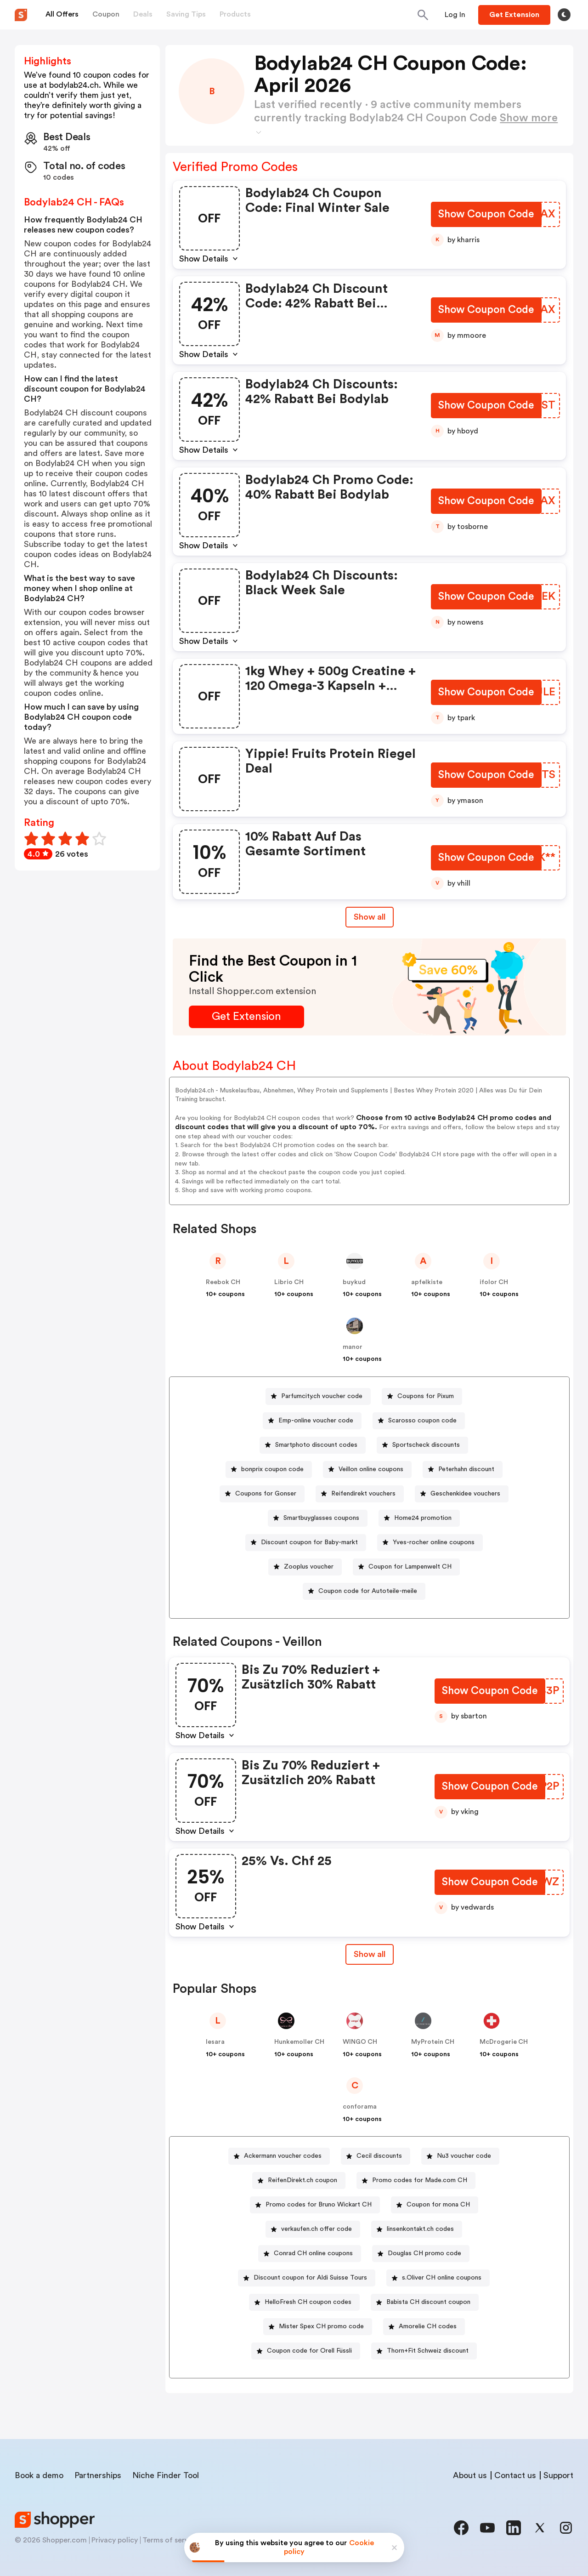 The width and height of the screenshot is (588, 2576). What do you see at coordinates (464, 2156) in the screenshot?
I see `Nu3 voucher code` at bounding box center [464, 2156].